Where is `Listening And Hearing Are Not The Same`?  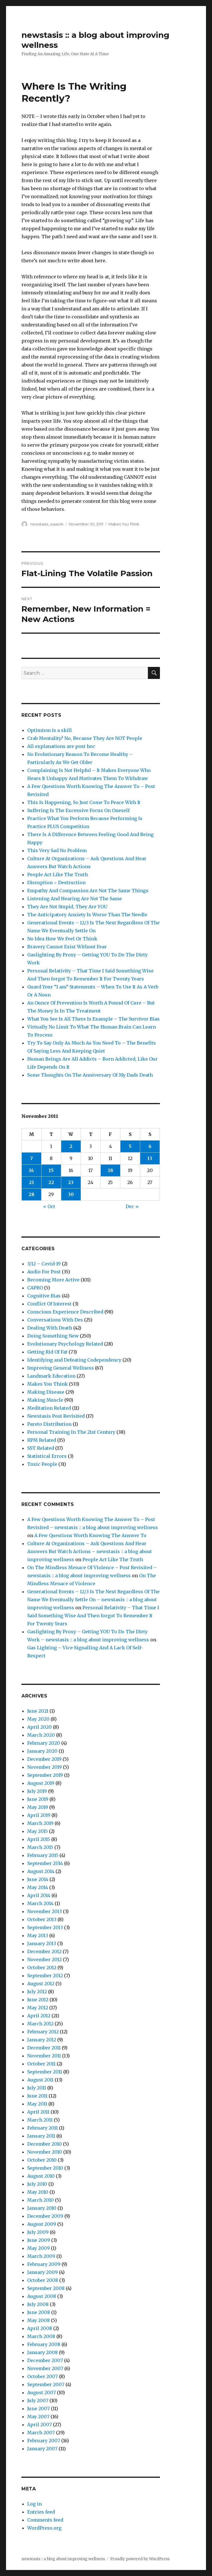
Listening And Hearing Are Not The Same is located at coordinates (74, 898).